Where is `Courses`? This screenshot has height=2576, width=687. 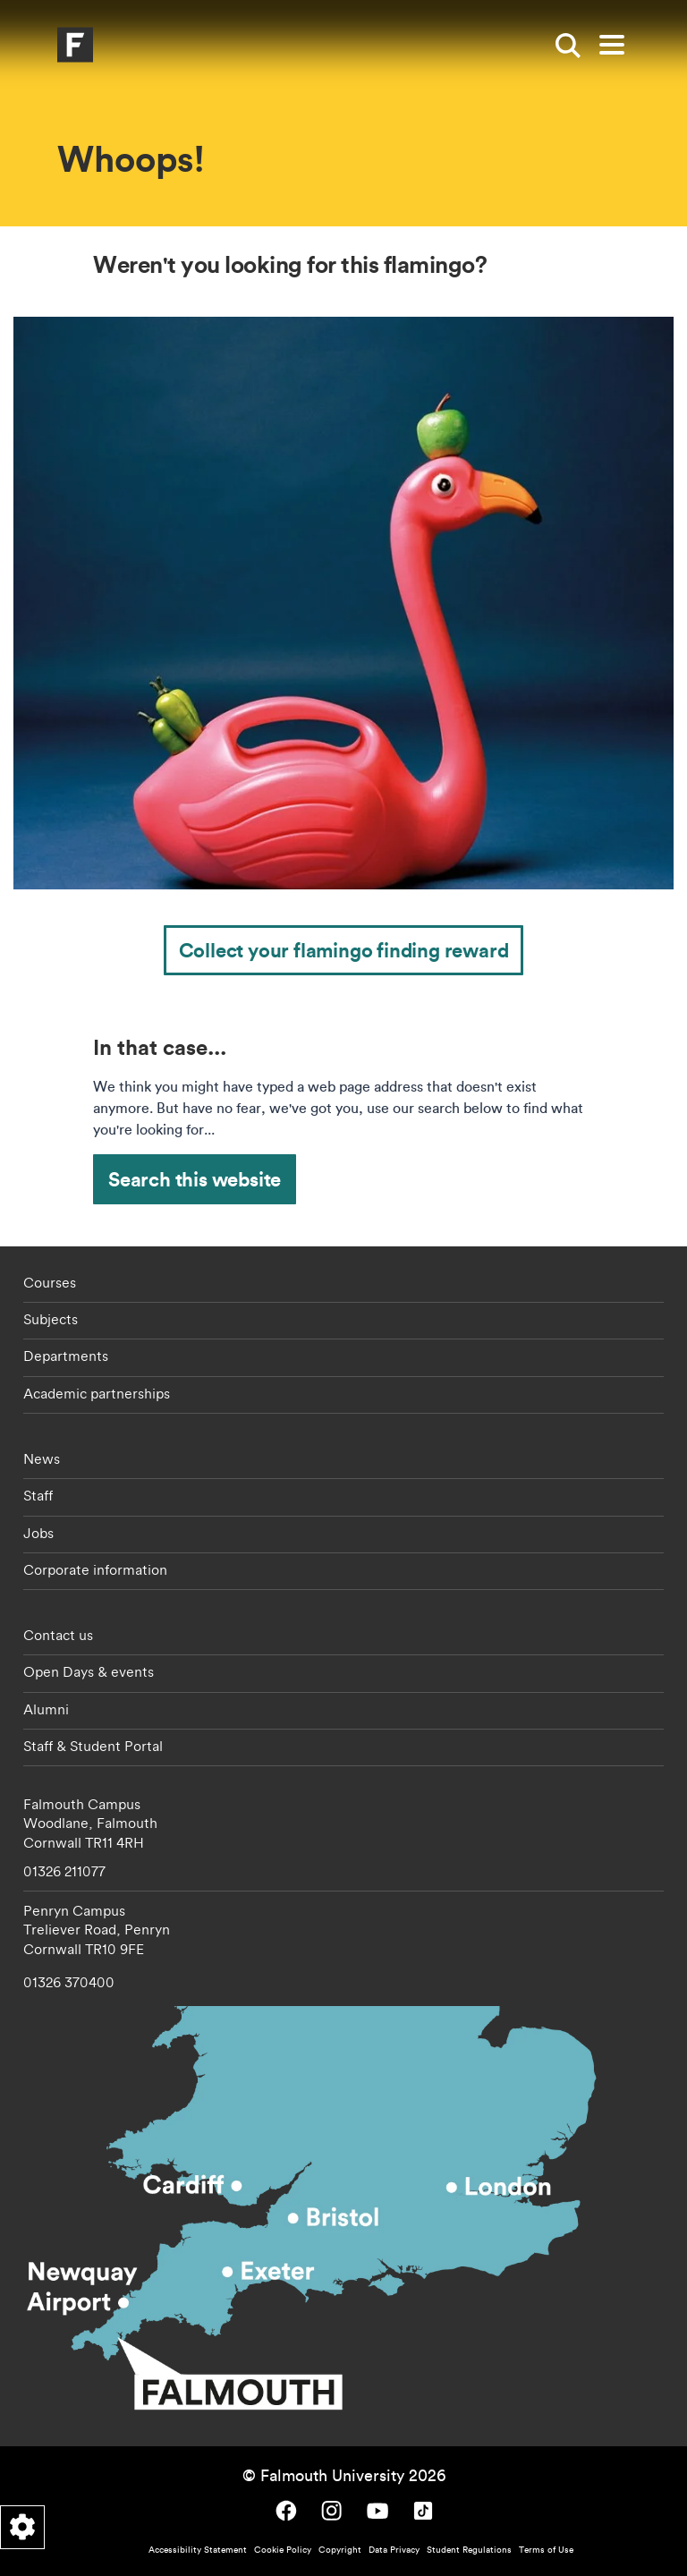 Courses is located at coordinates (49, 1282).